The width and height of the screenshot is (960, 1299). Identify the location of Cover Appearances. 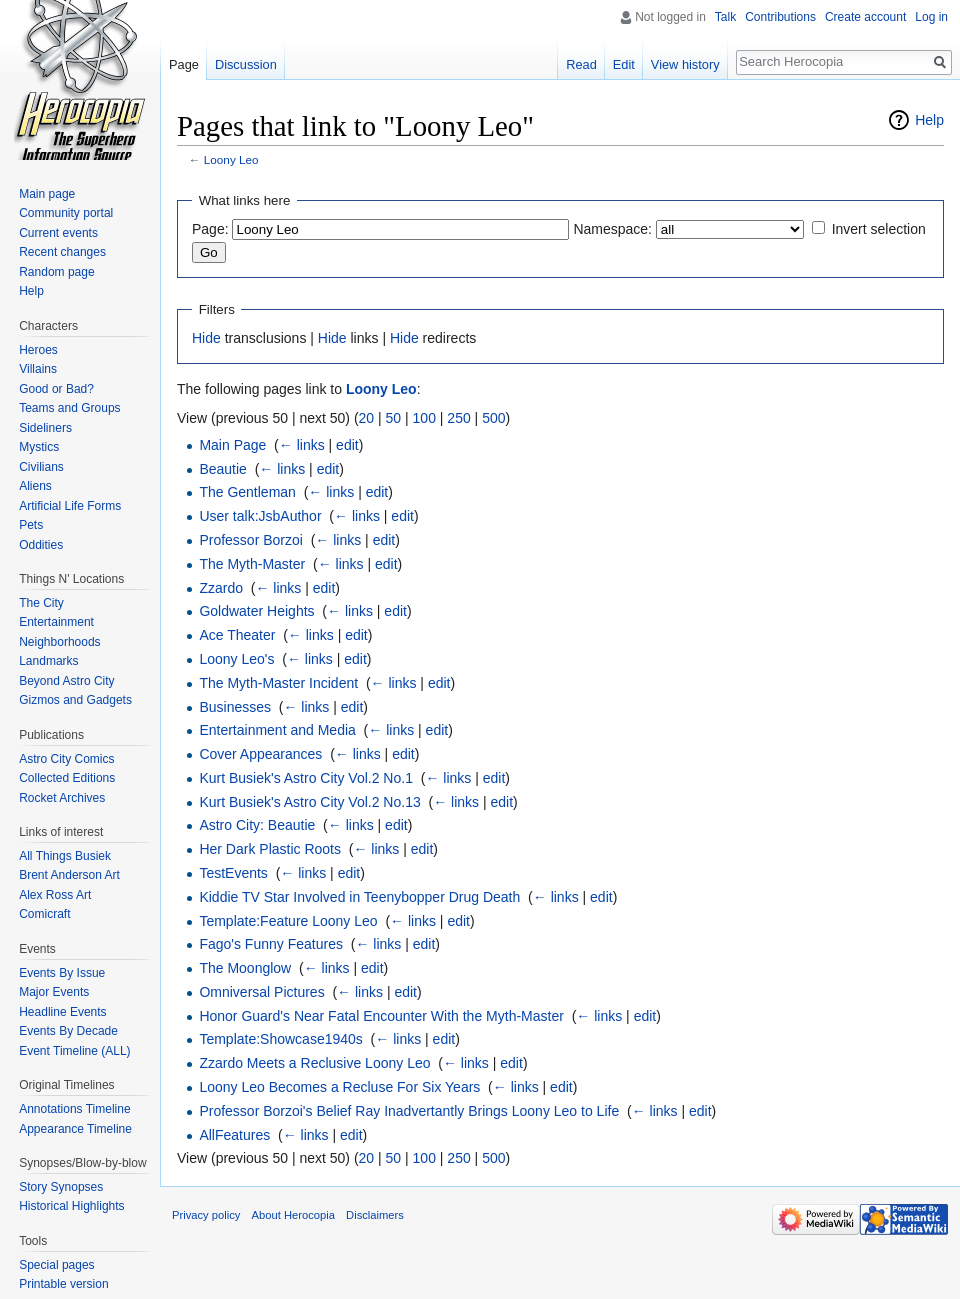
(260, 754).